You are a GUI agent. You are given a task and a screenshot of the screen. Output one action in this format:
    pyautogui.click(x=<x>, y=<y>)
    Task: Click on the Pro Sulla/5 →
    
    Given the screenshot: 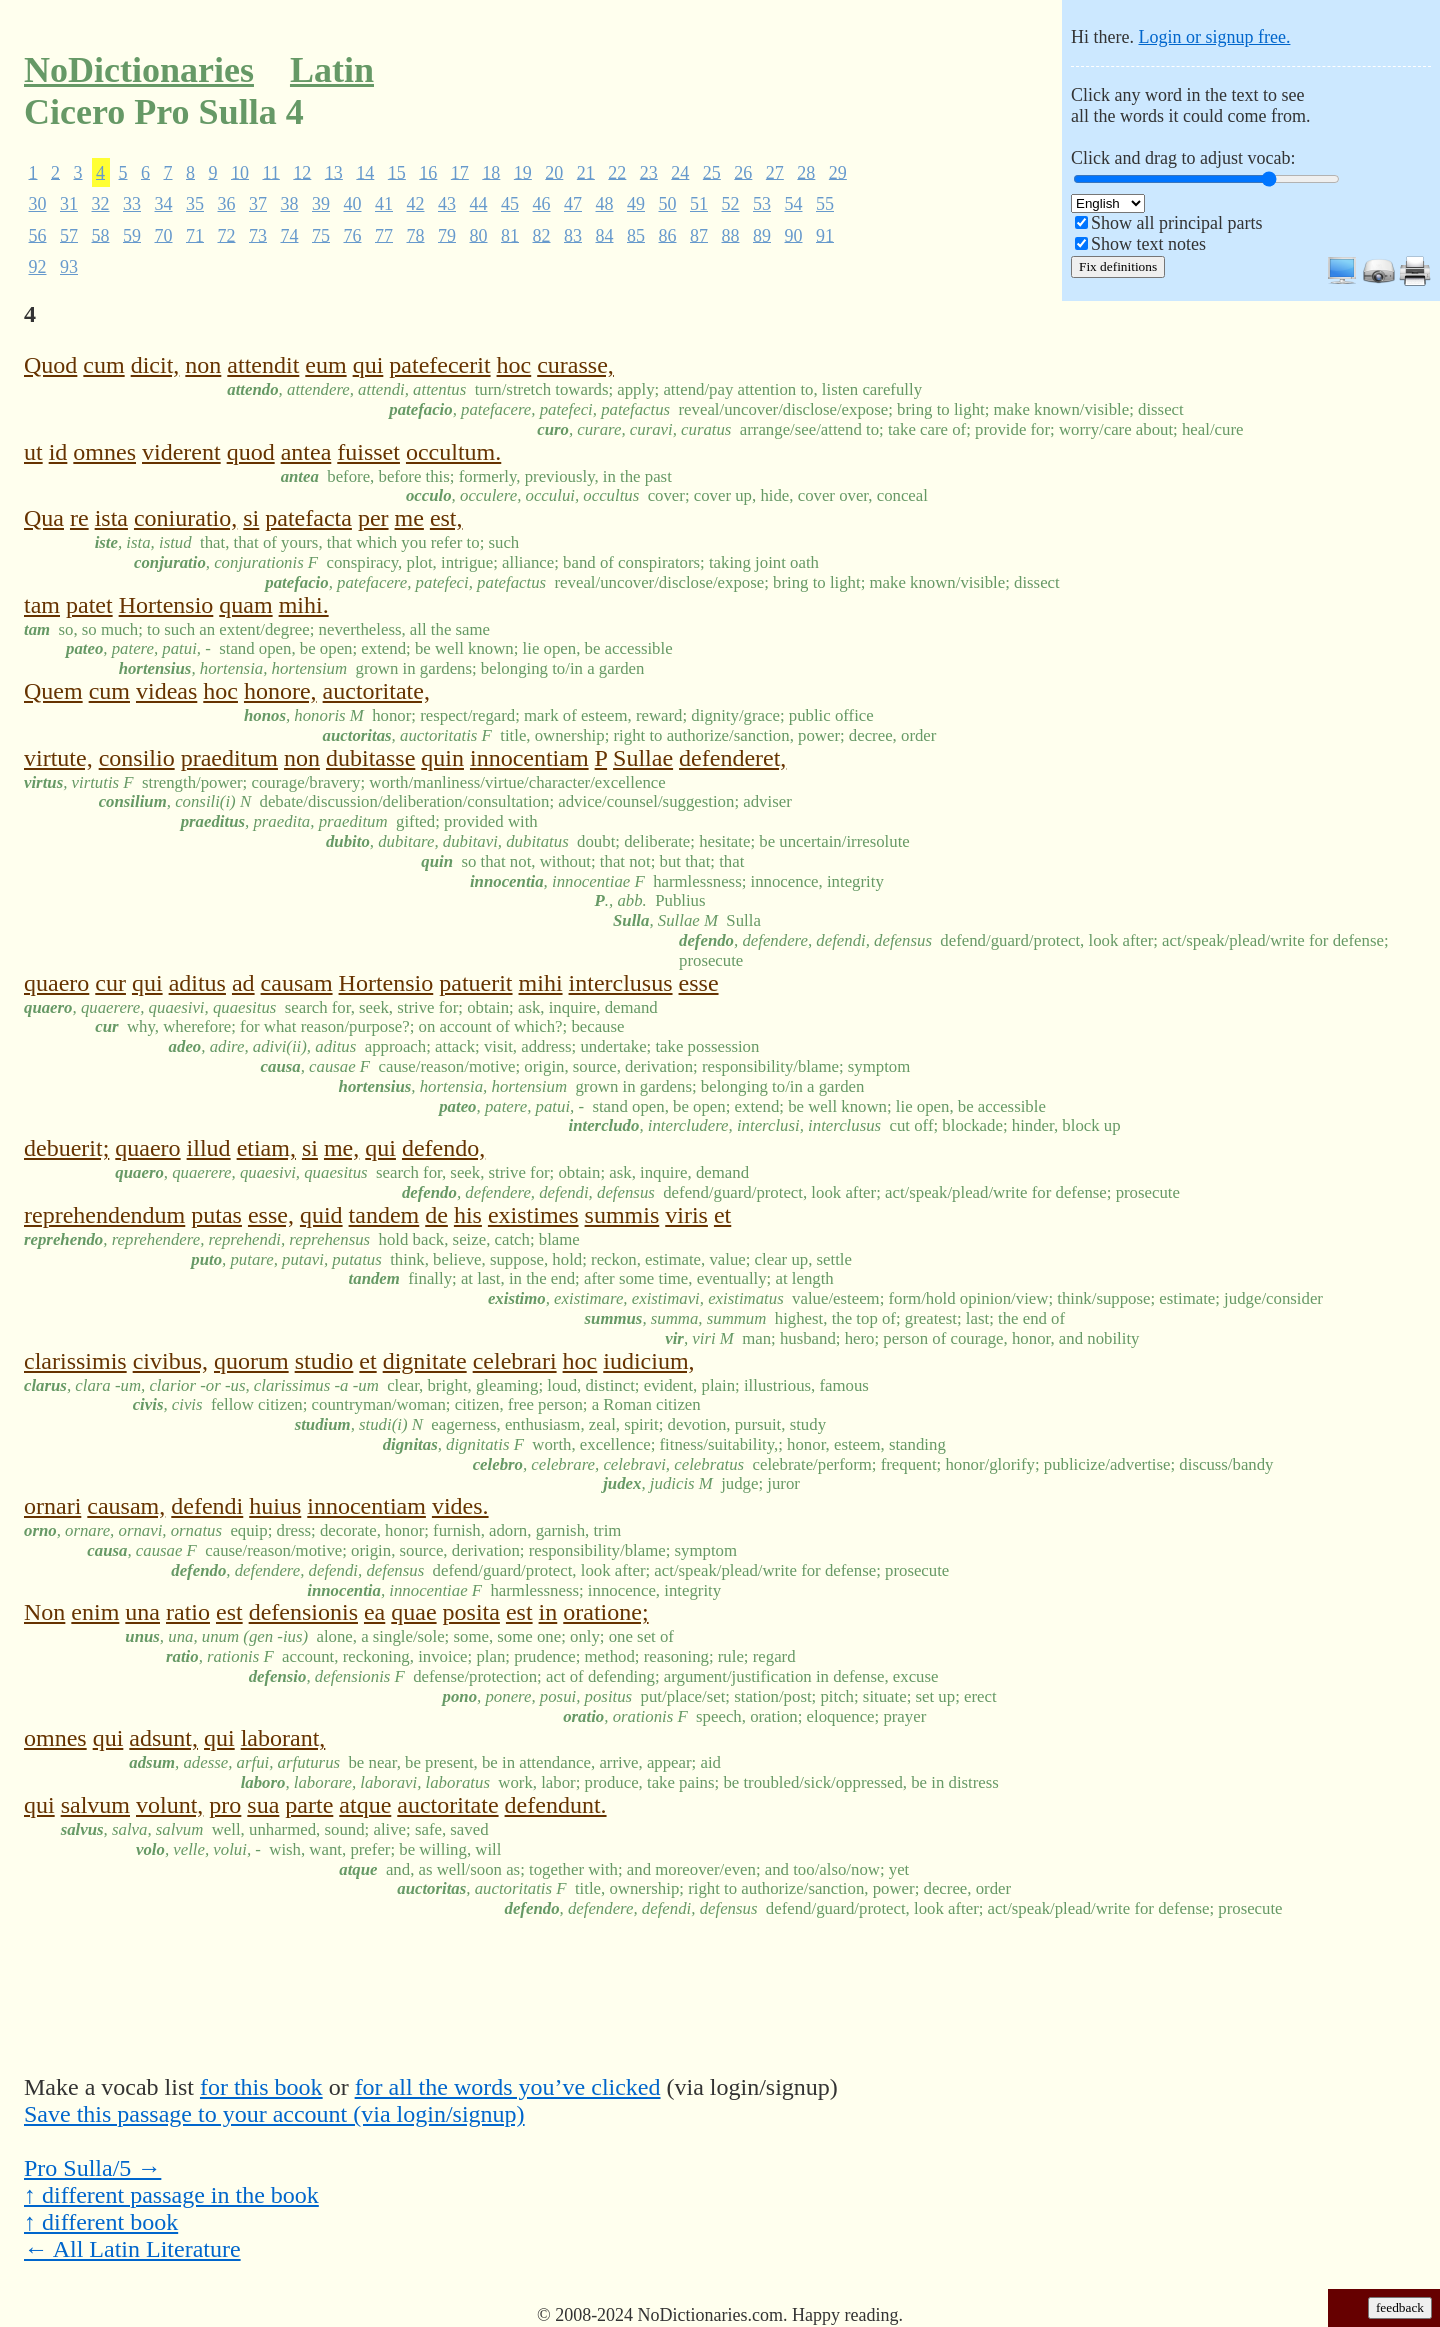 What is the action you would take?
    pyautogui.click(x=92, y=2168)
    